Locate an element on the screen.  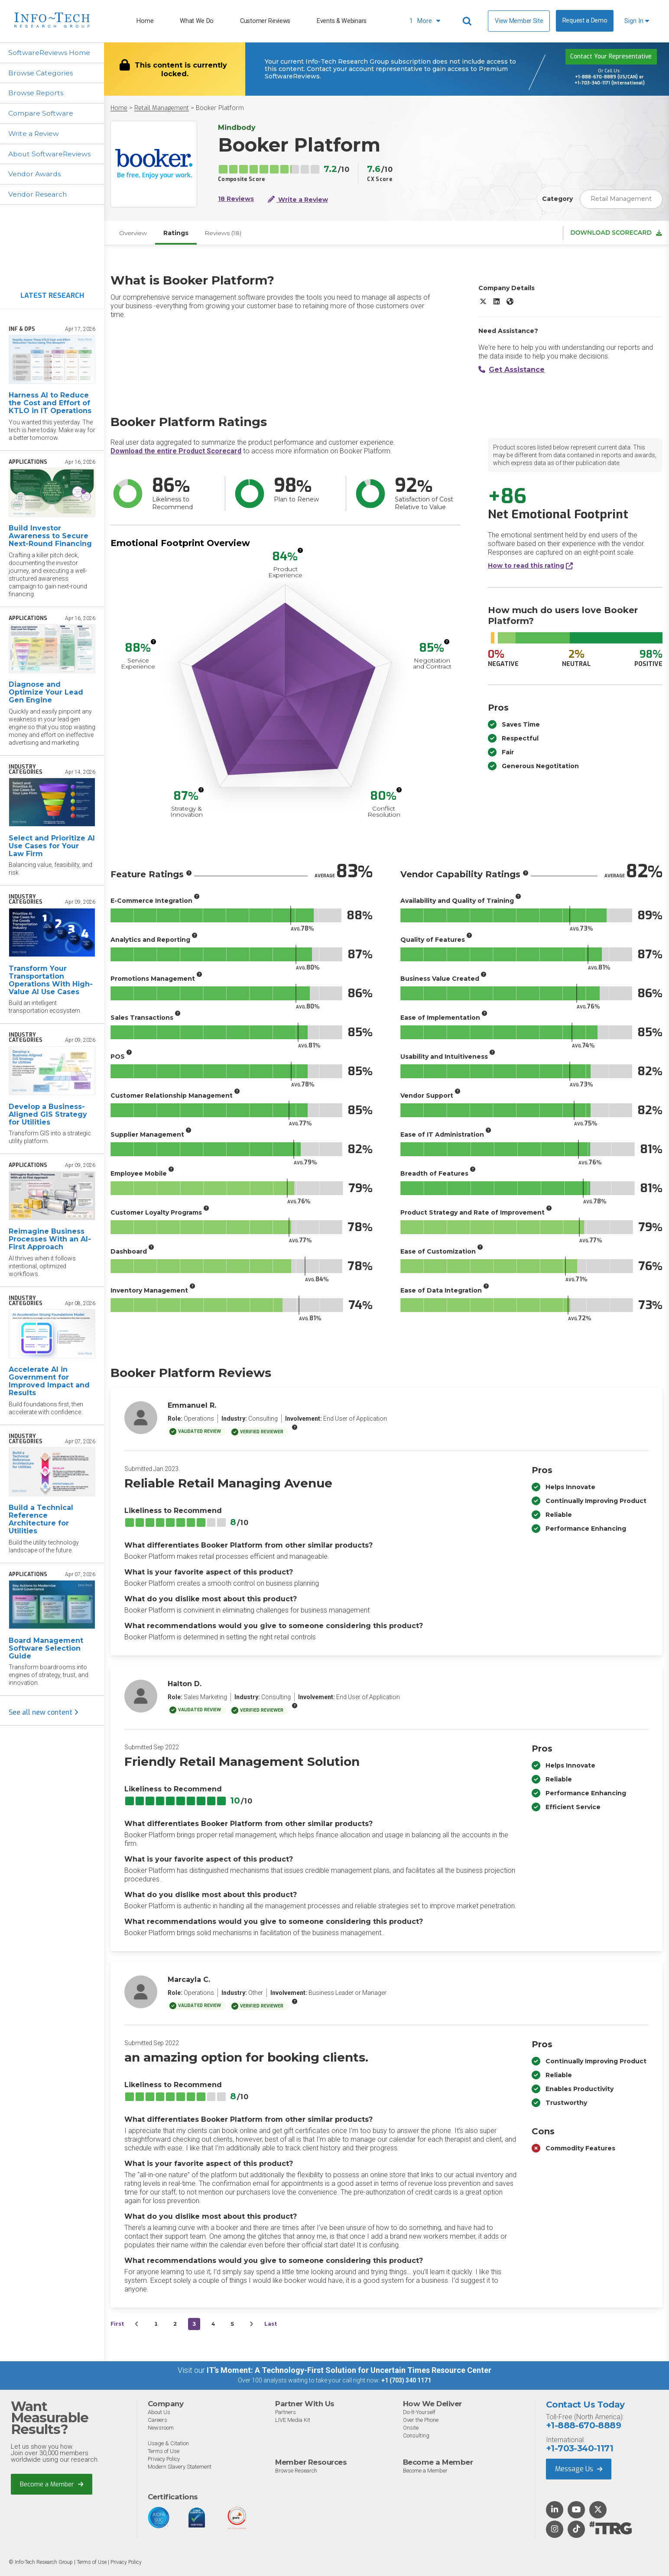
About Us is located at coordinates (159, 2412).